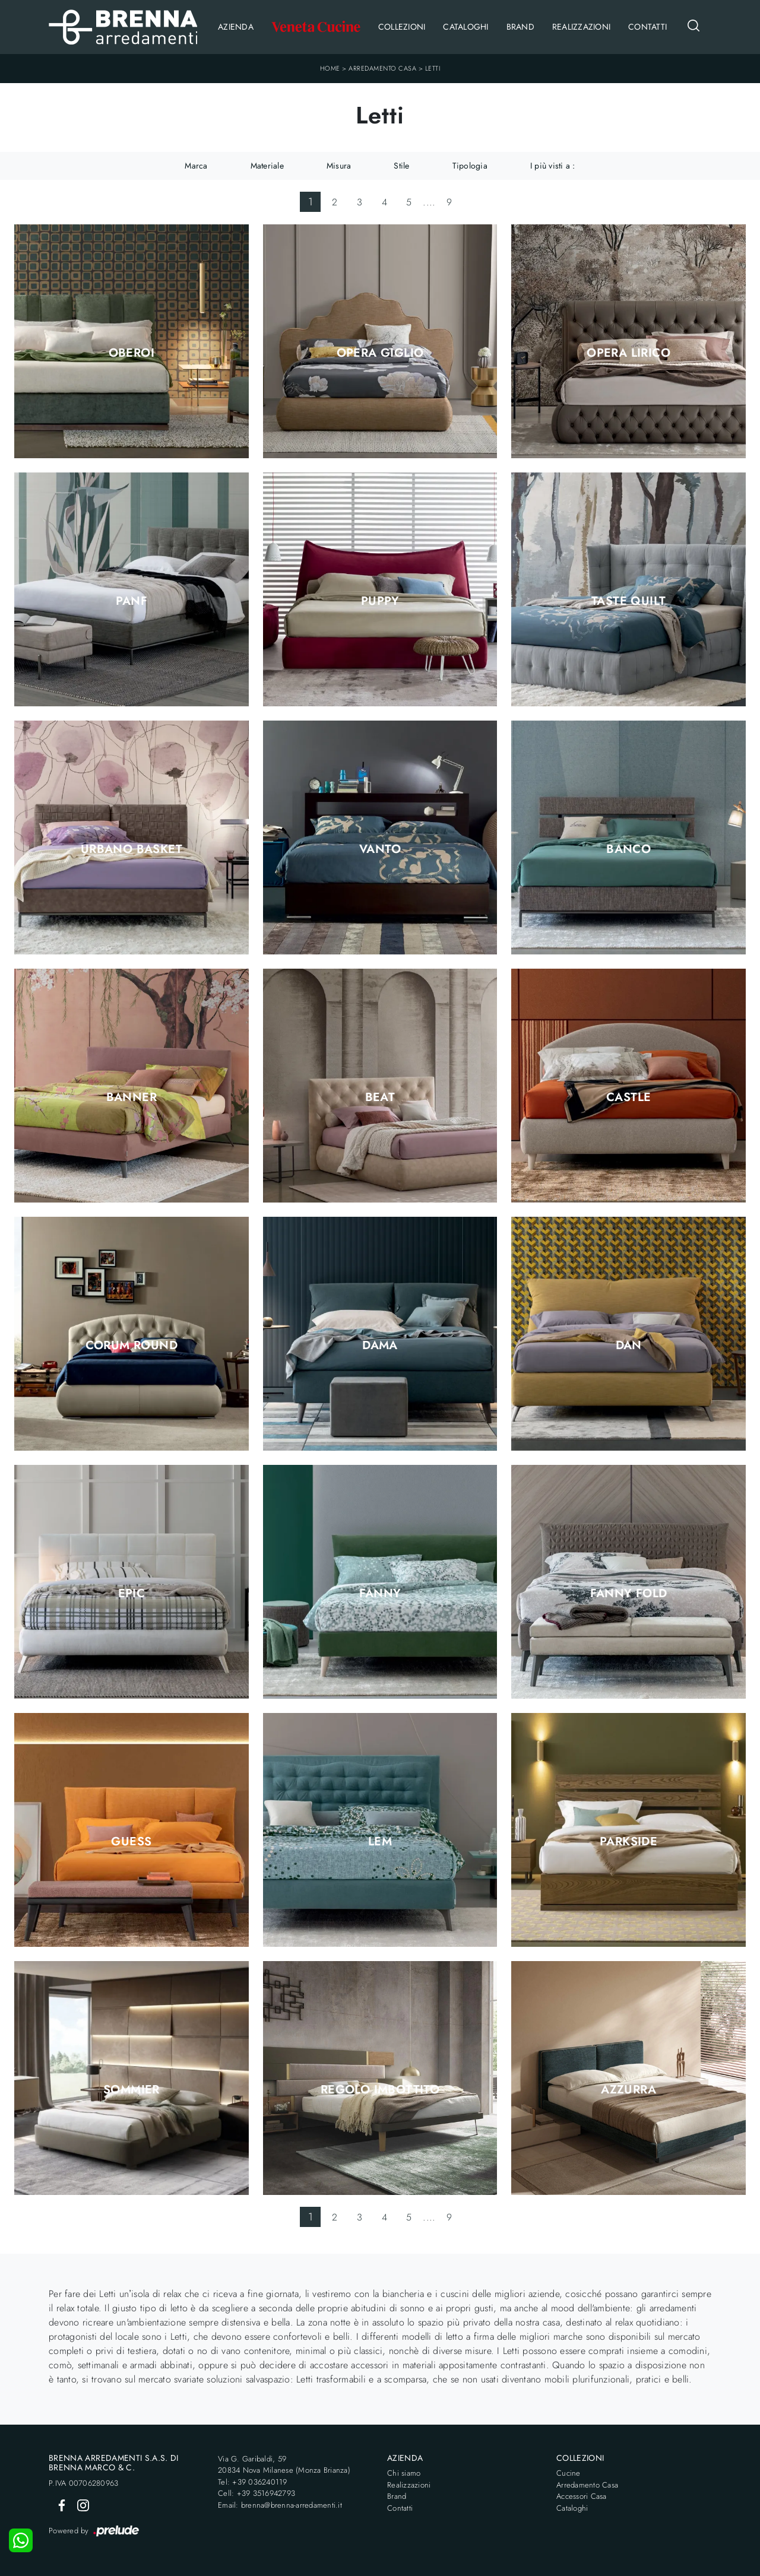 The width and height of the screenshot is (760, 2576). Describe the element at coordinates (647, 27) in the screenshot. I see `Contatti` at that location.